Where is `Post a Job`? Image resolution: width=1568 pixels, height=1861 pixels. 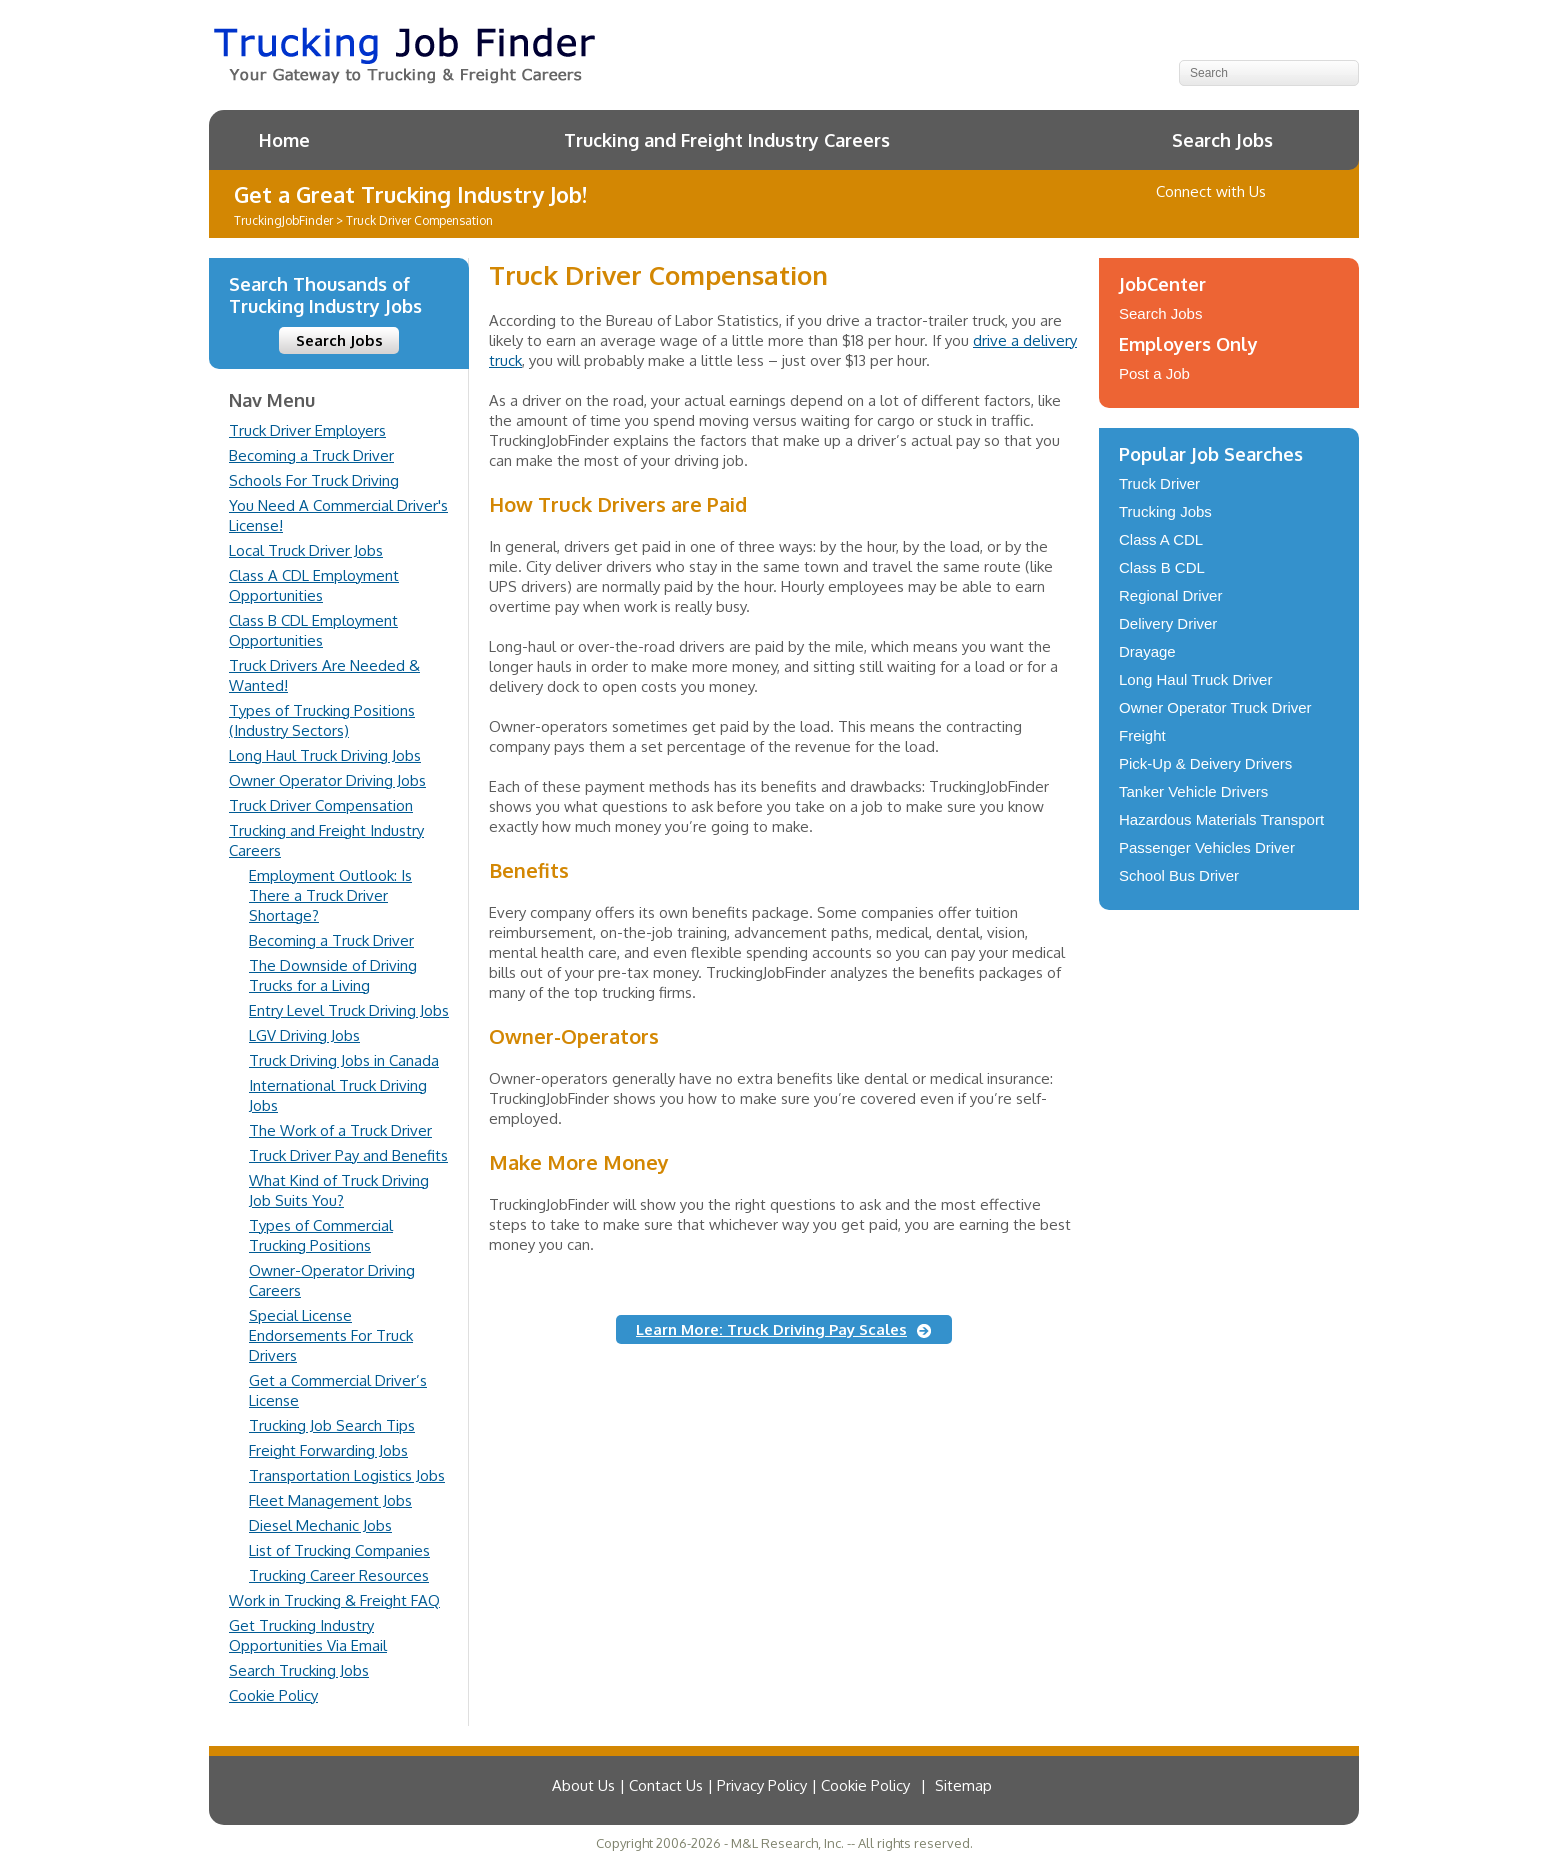 Post a Job is located at coordinates (1154, 373).